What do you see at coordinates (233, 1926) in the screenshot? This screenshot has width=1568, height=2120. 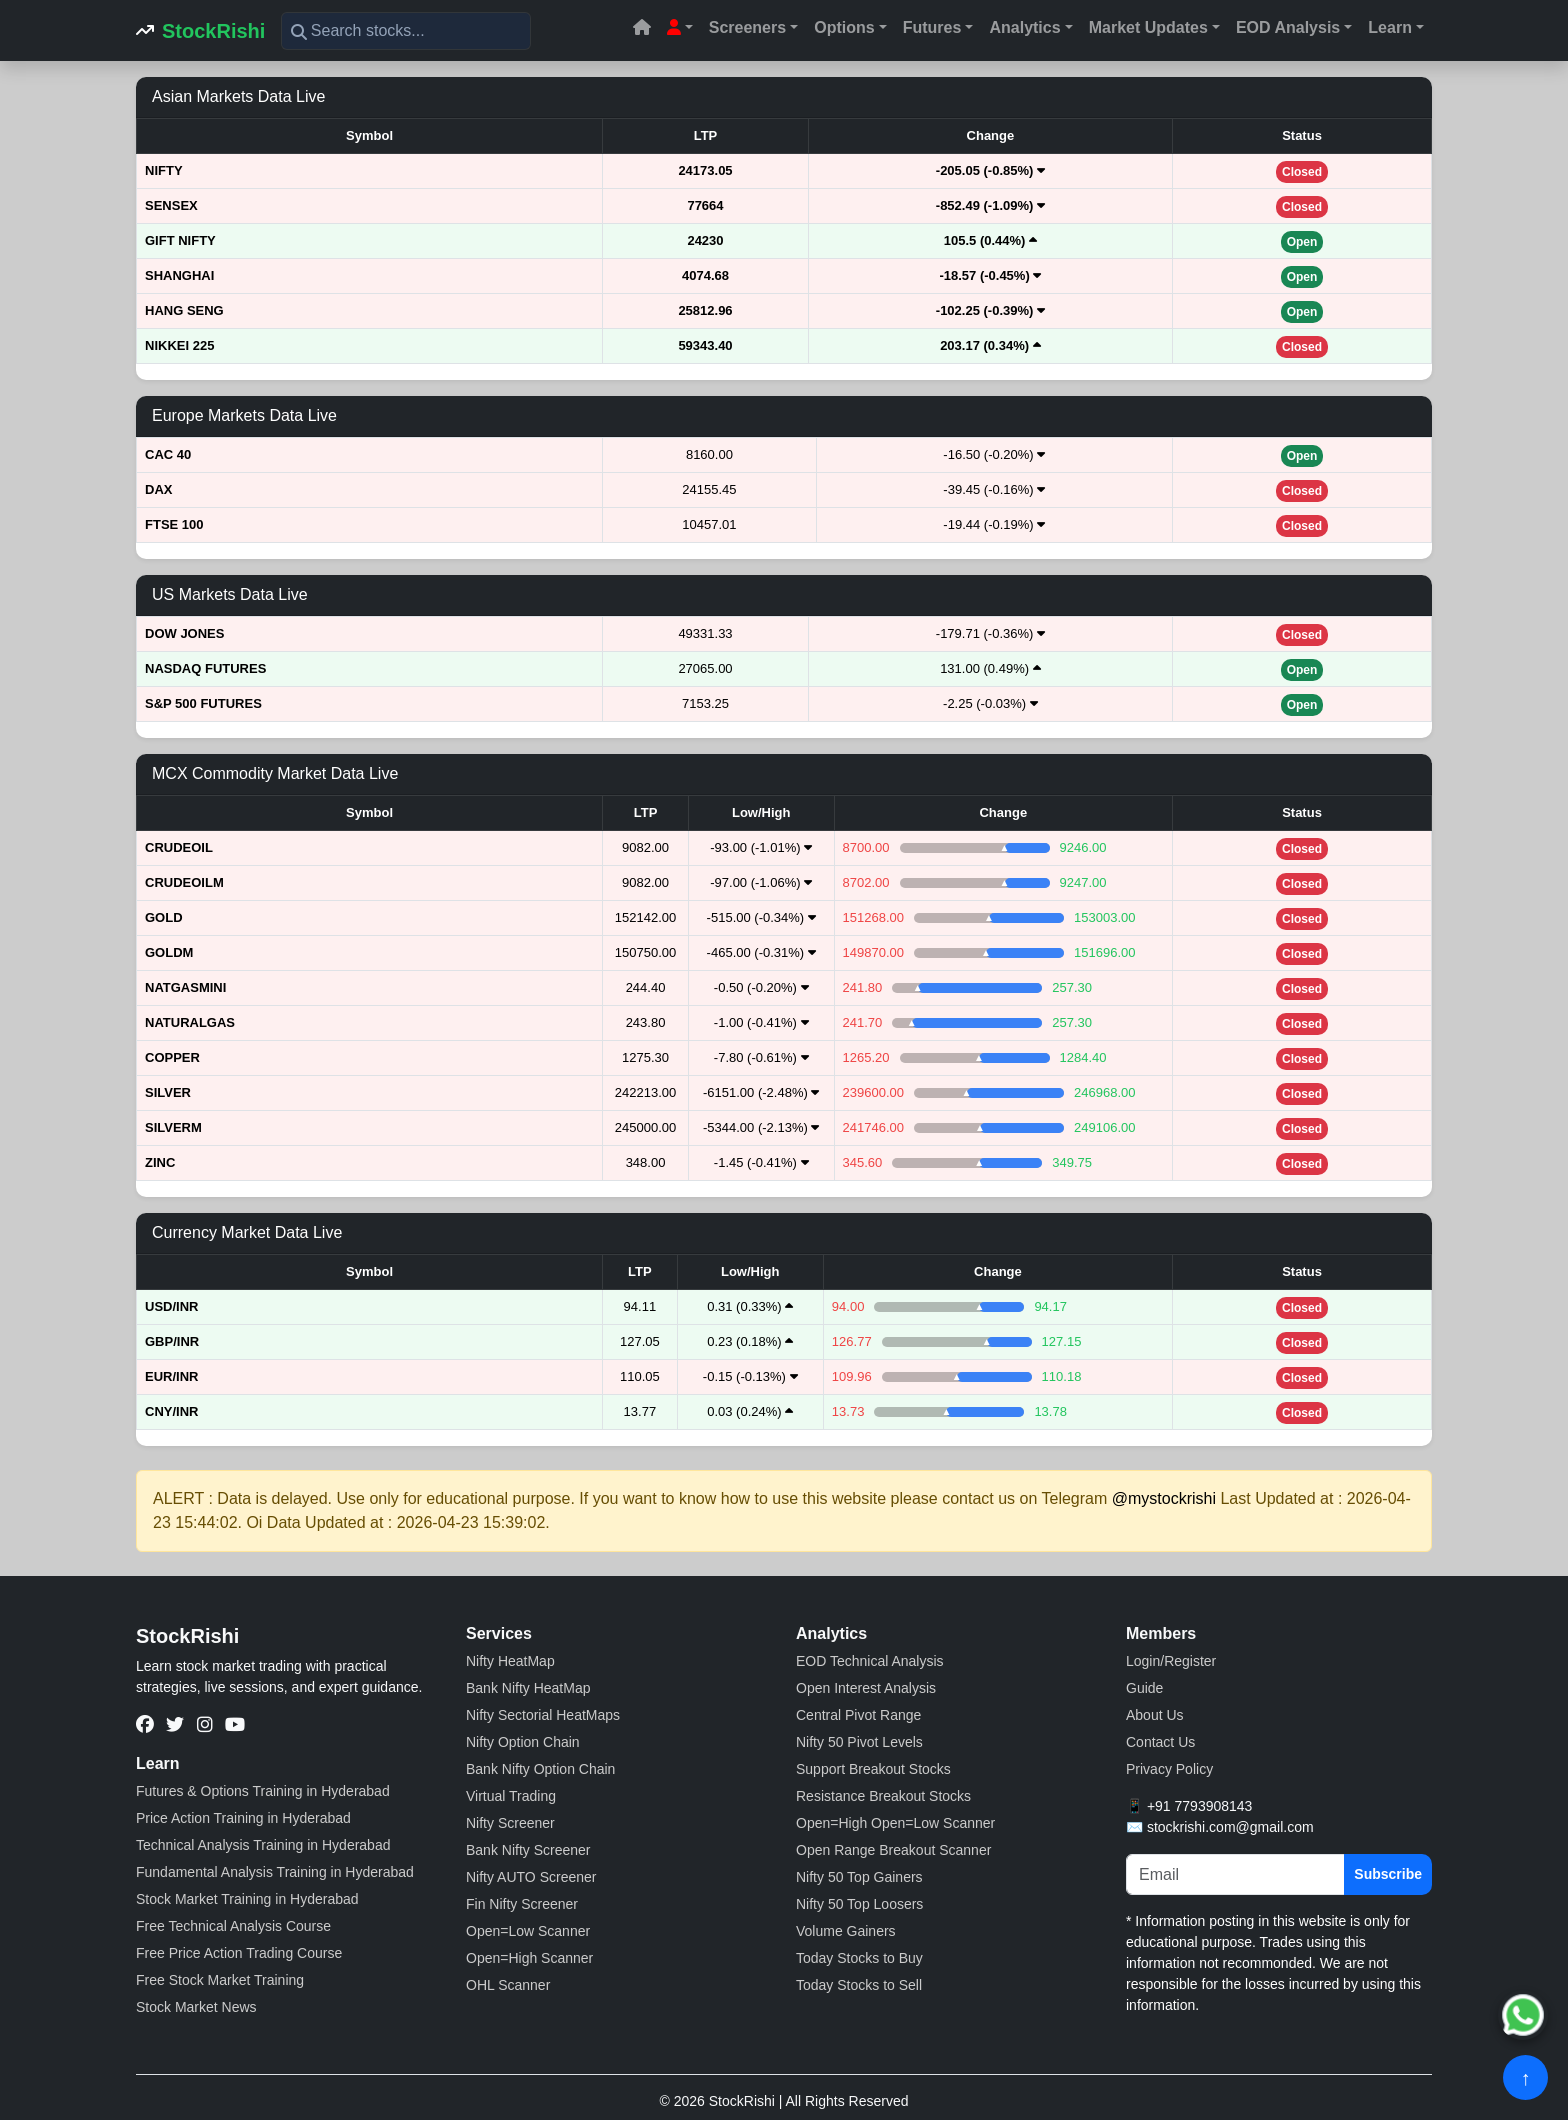 I see `Free Technical Analysis Course` at bounding box center [233, 1926].